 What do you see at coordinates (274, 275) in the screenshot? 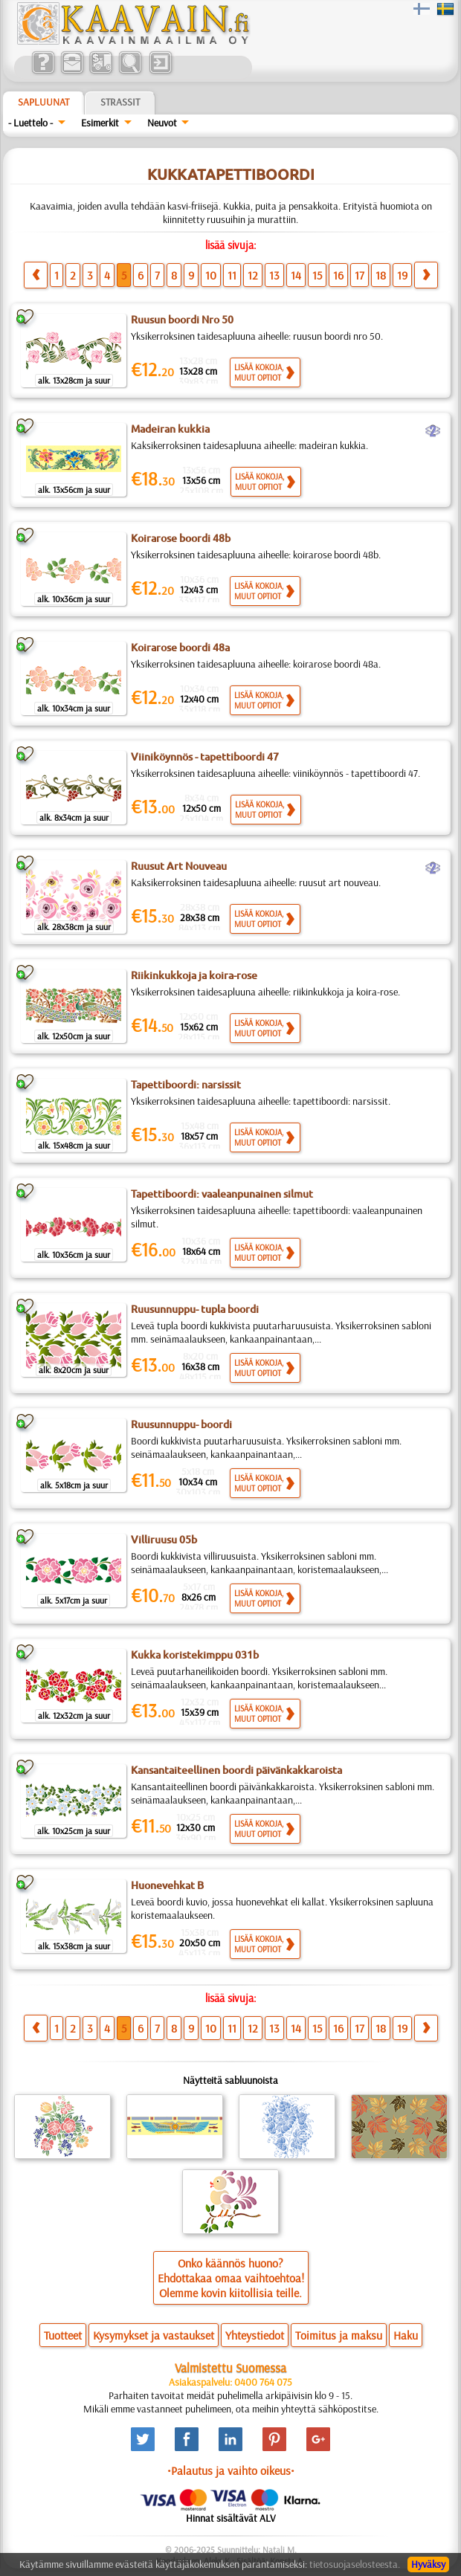
I see `13` at bounding box center [274, 275].